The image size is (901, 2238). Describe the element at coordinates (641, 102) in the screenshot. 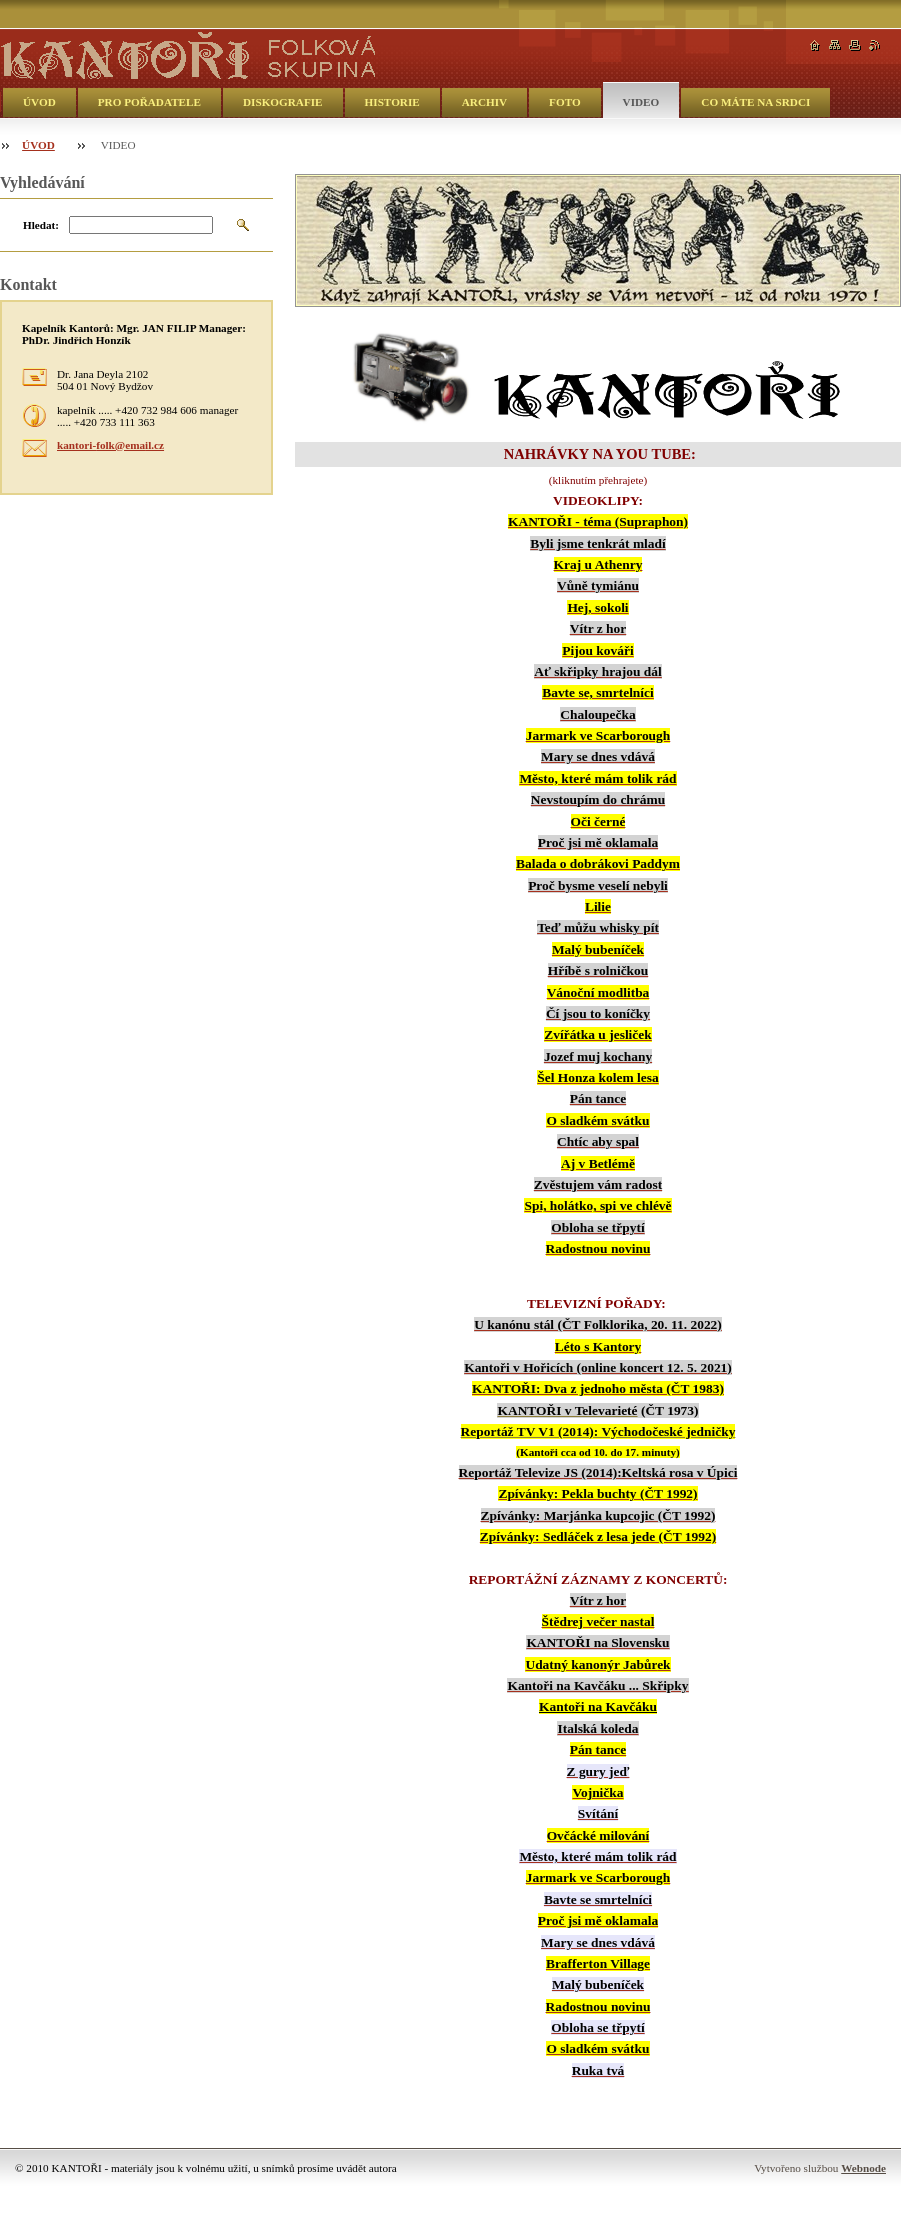

I see `VIDEO` at that location.